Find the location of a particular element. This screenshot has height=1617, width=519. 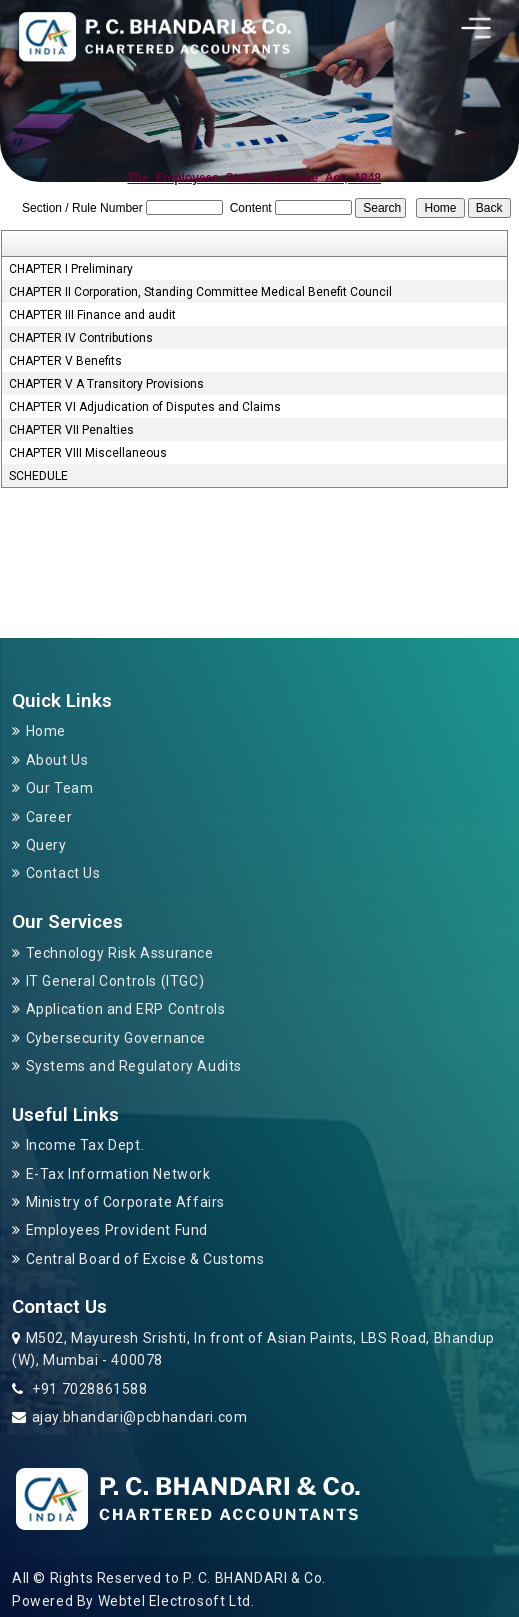

CHAPTER IV Contributions is located at coordinates (81, 338).